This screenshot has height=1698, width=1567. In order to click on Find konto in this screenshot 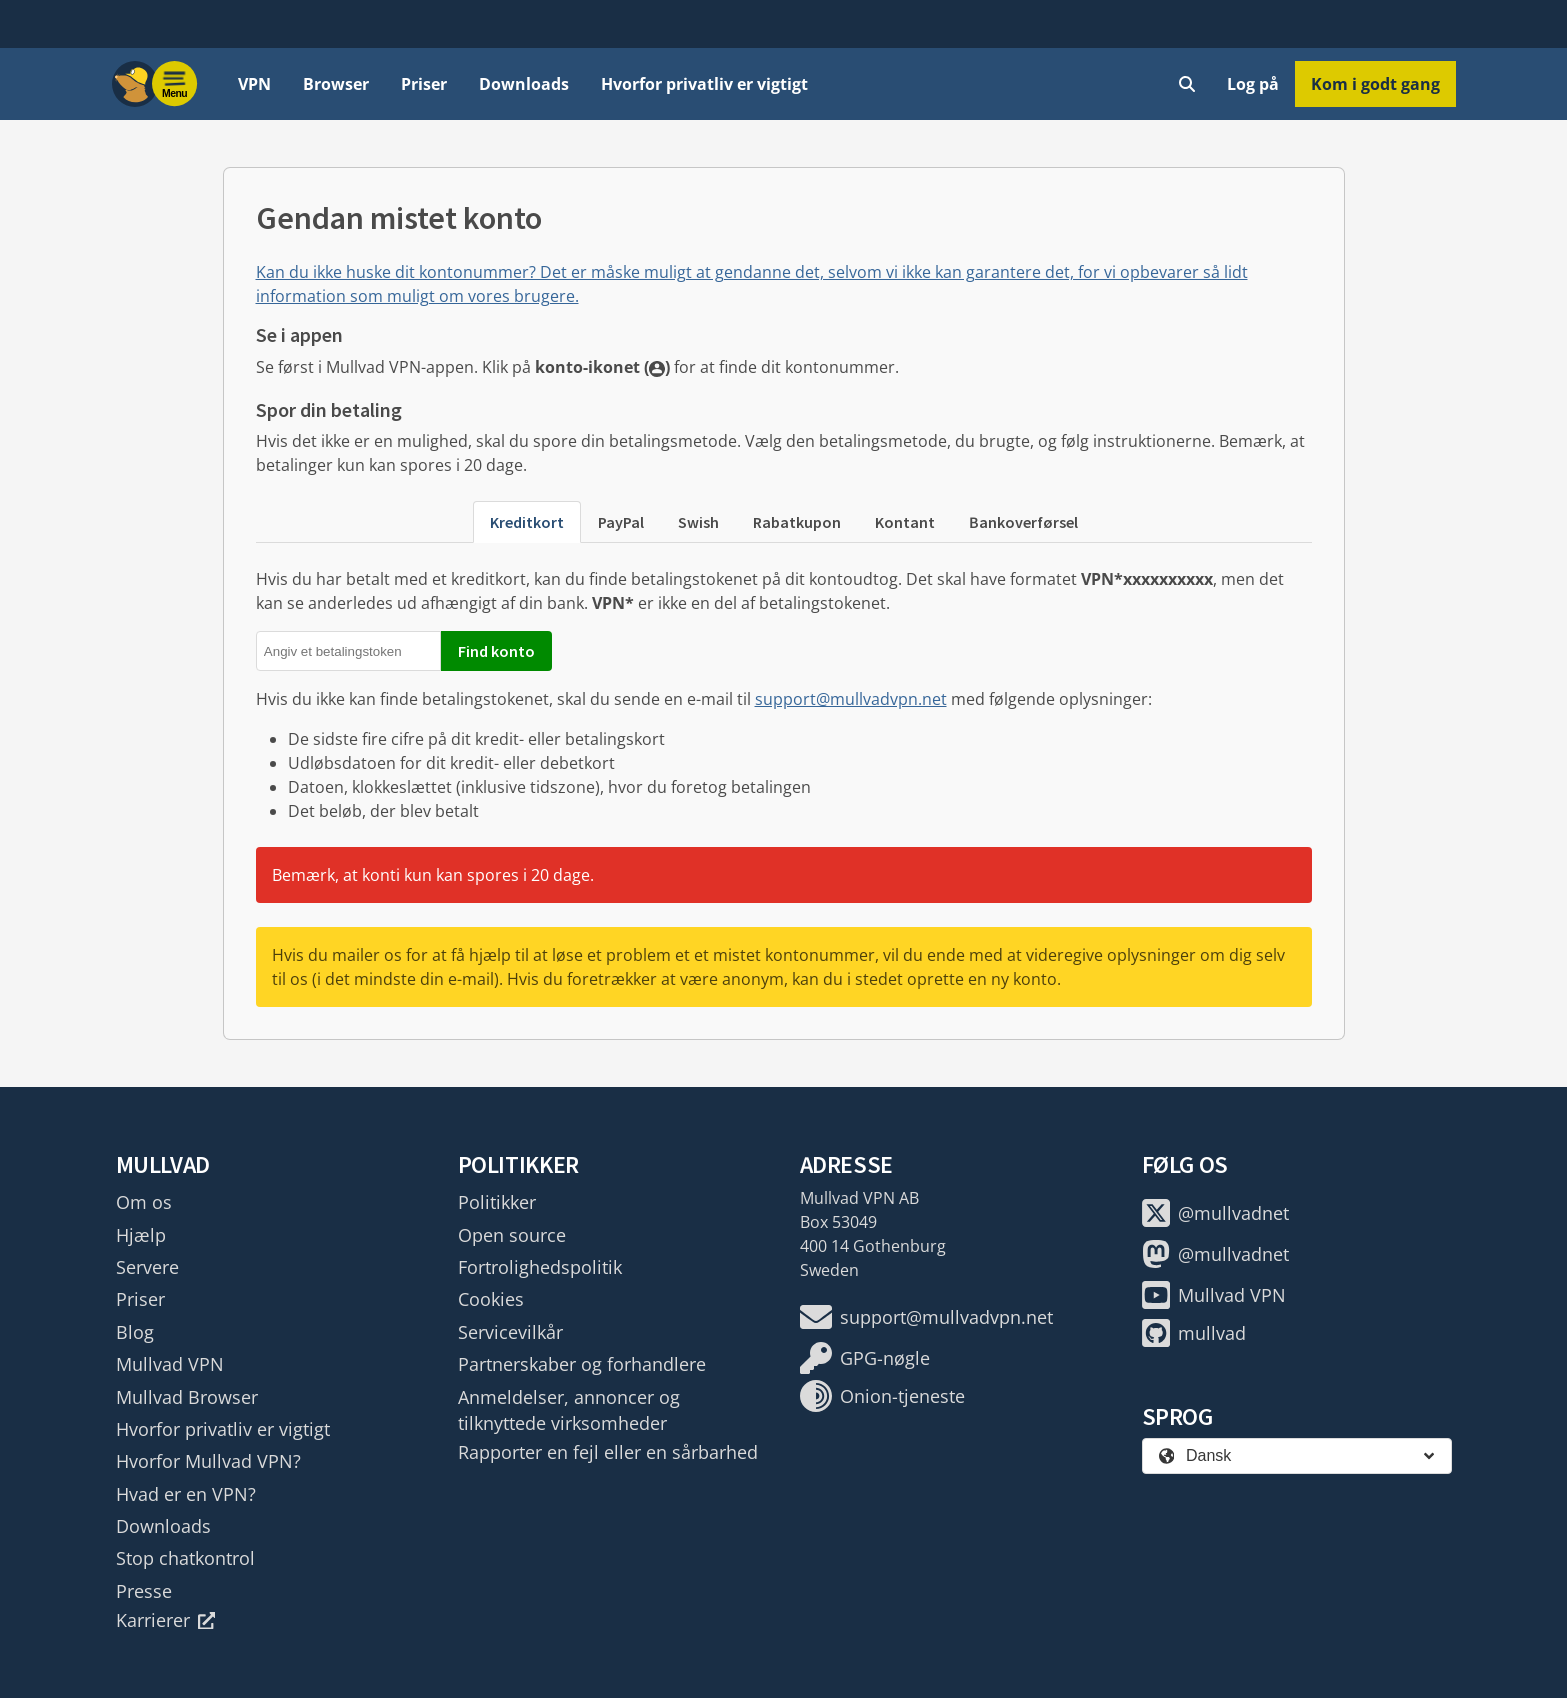, I will do `click(496, 651)`.